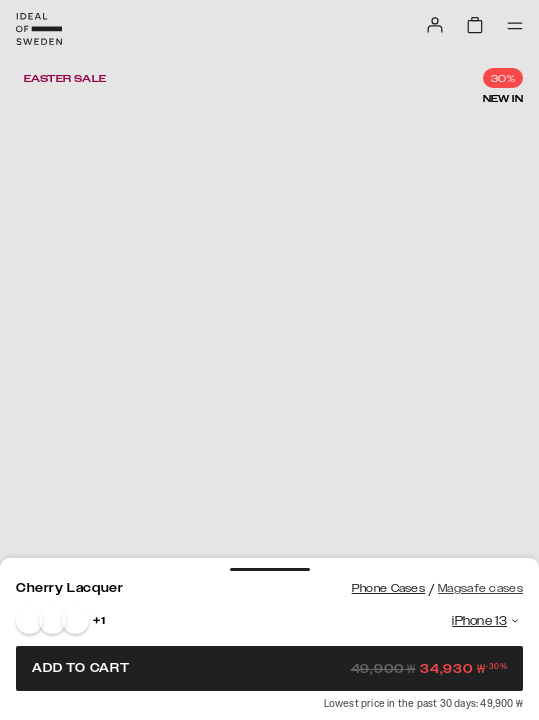 This screenshot has width=539, height=720. Describe the element at coordinates (435, 25) in the screenshot. I see `[Sign in]` at that location.